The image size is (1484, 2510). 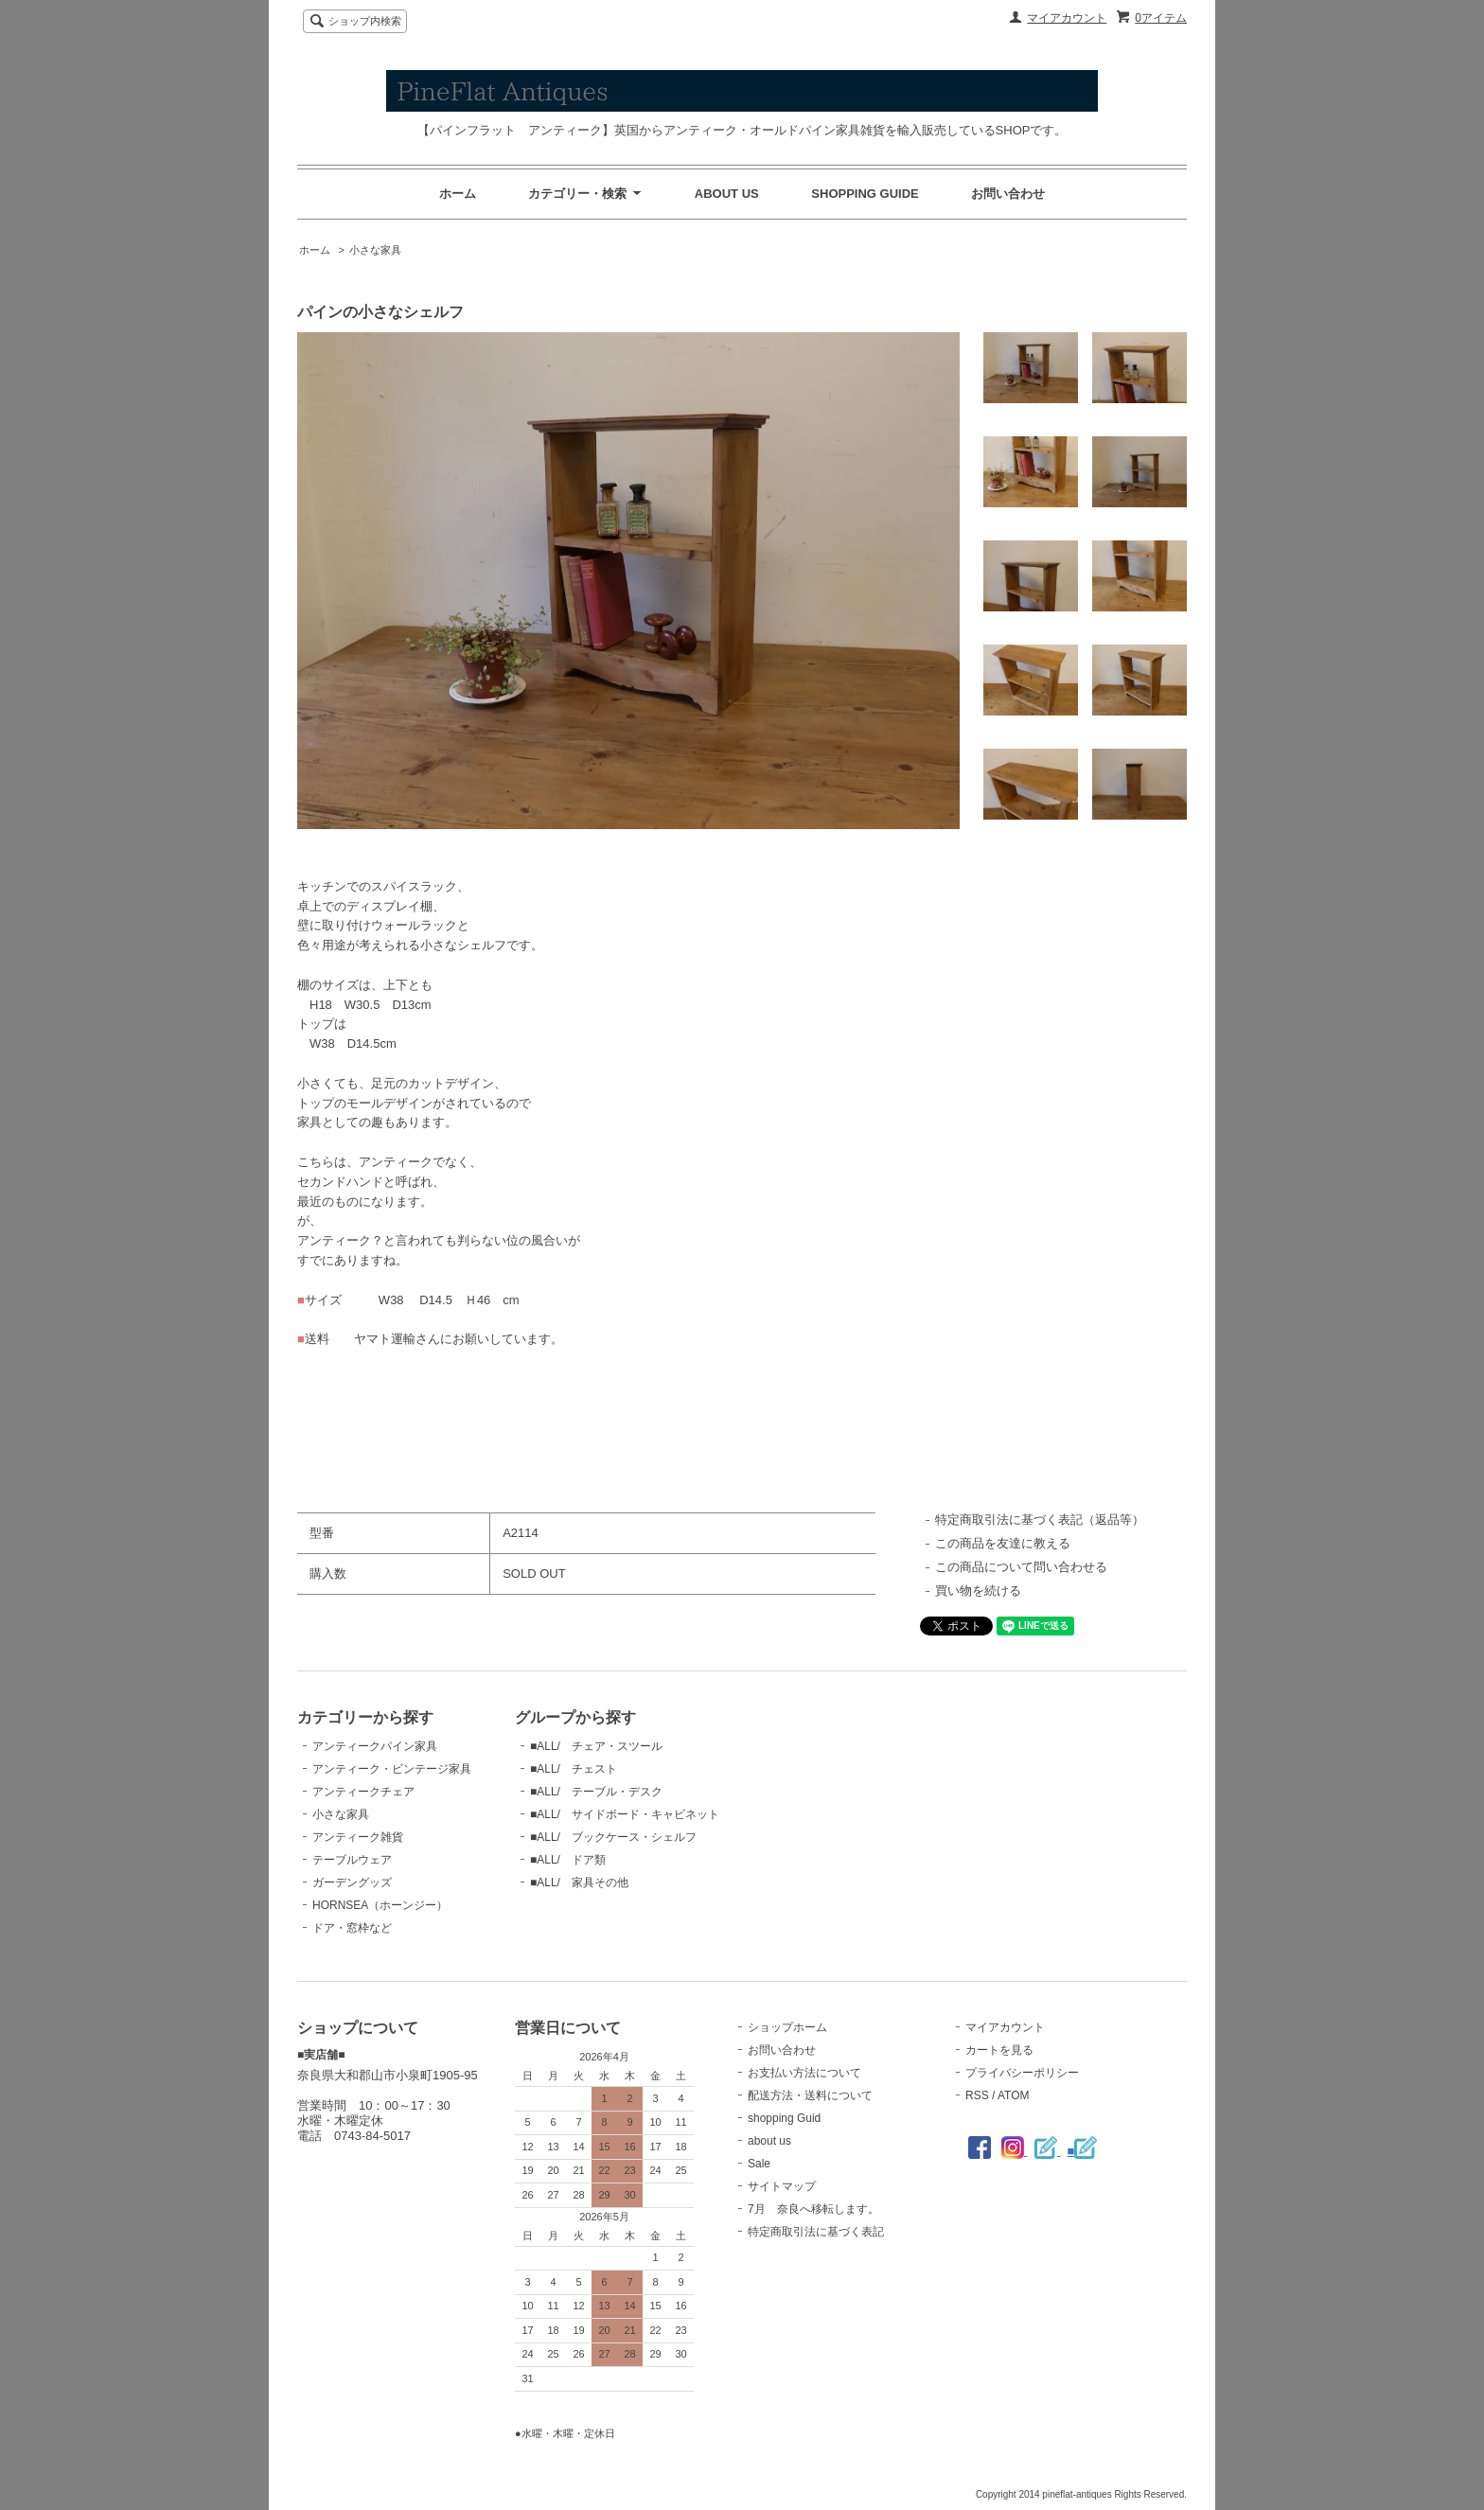 What do you see at coordinates (769, 2141) in the screenshot?
I see `about us` at bounding box center [769, 2141].